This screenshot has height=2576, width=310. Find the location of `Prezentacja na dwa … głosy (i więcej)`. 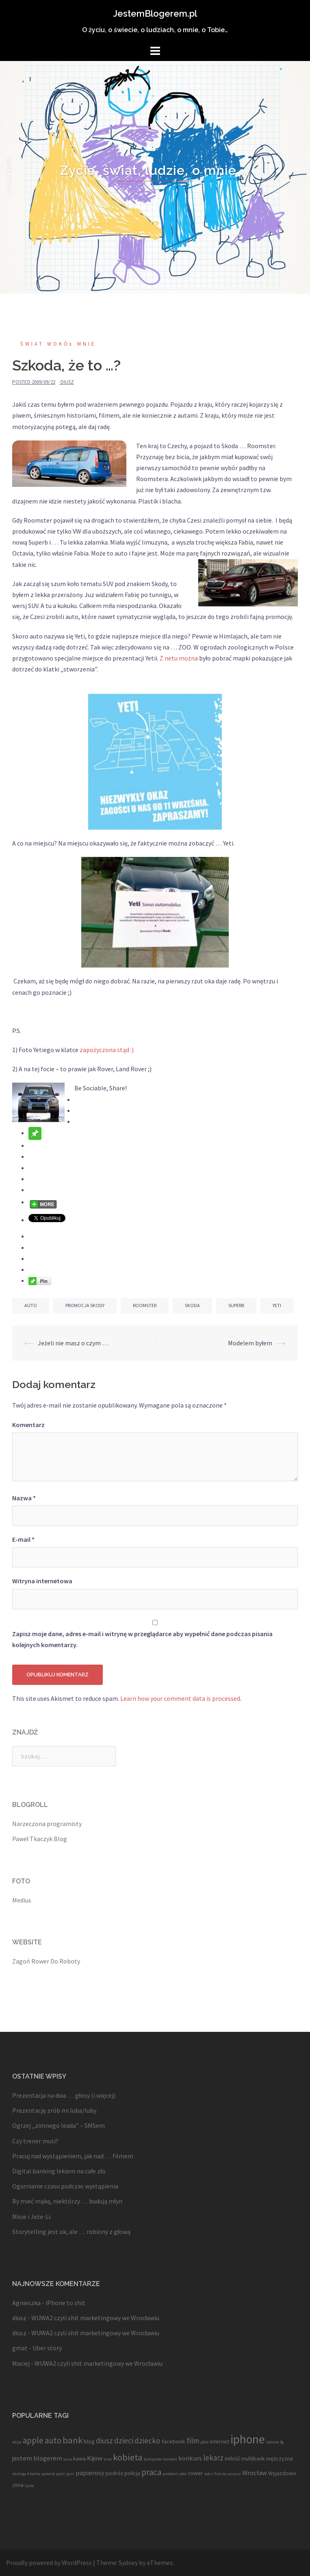

Prezentacja na dwa … głosy (i więcej) is located at coordinates (63, 2095).